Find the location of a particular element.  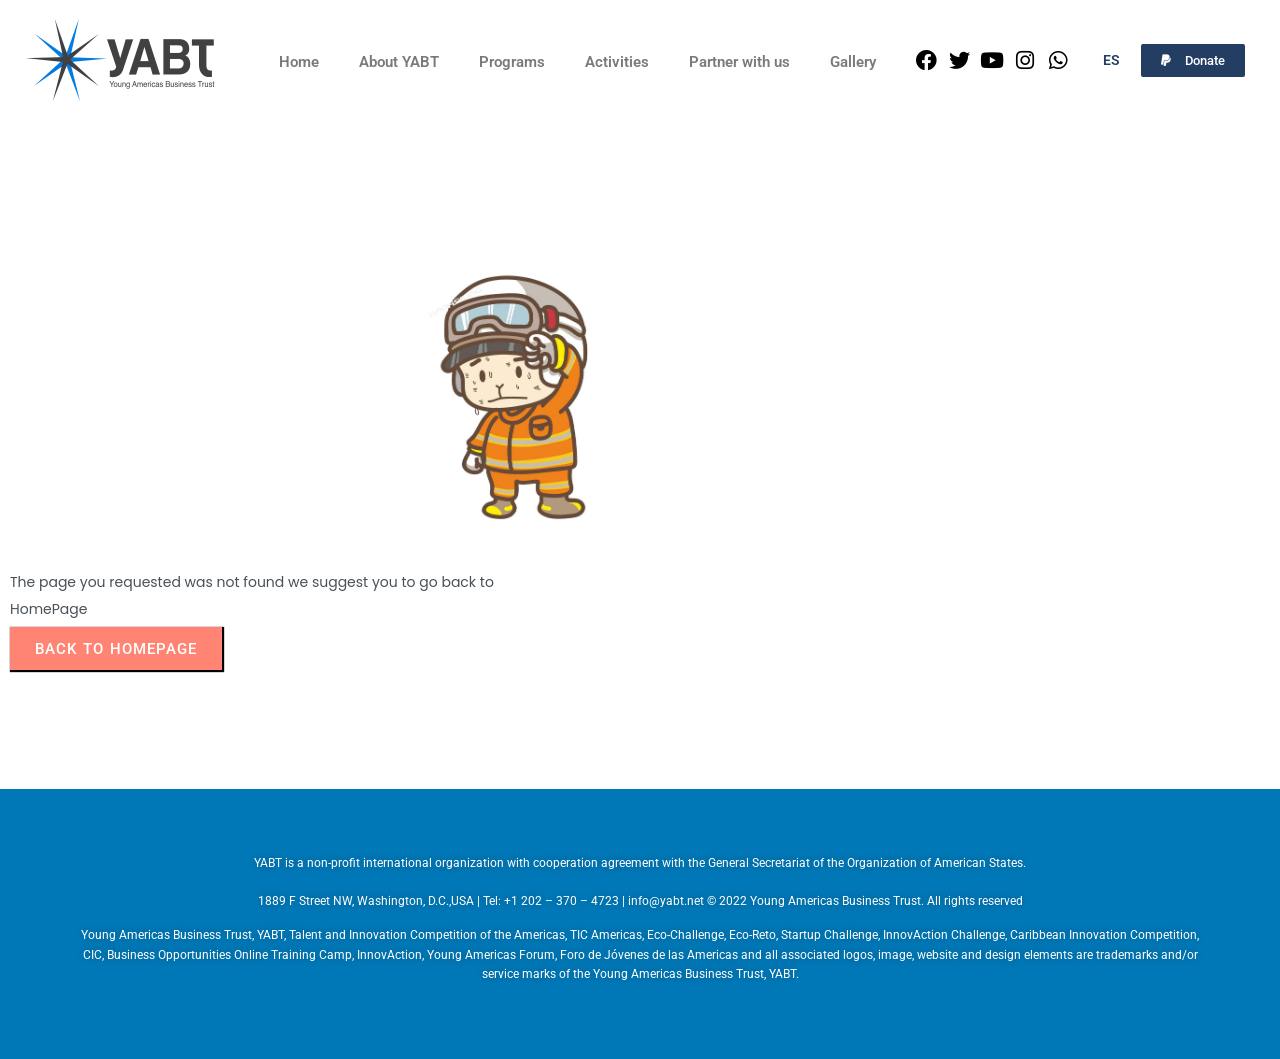

Gallery is located at coordinates (853, 62).